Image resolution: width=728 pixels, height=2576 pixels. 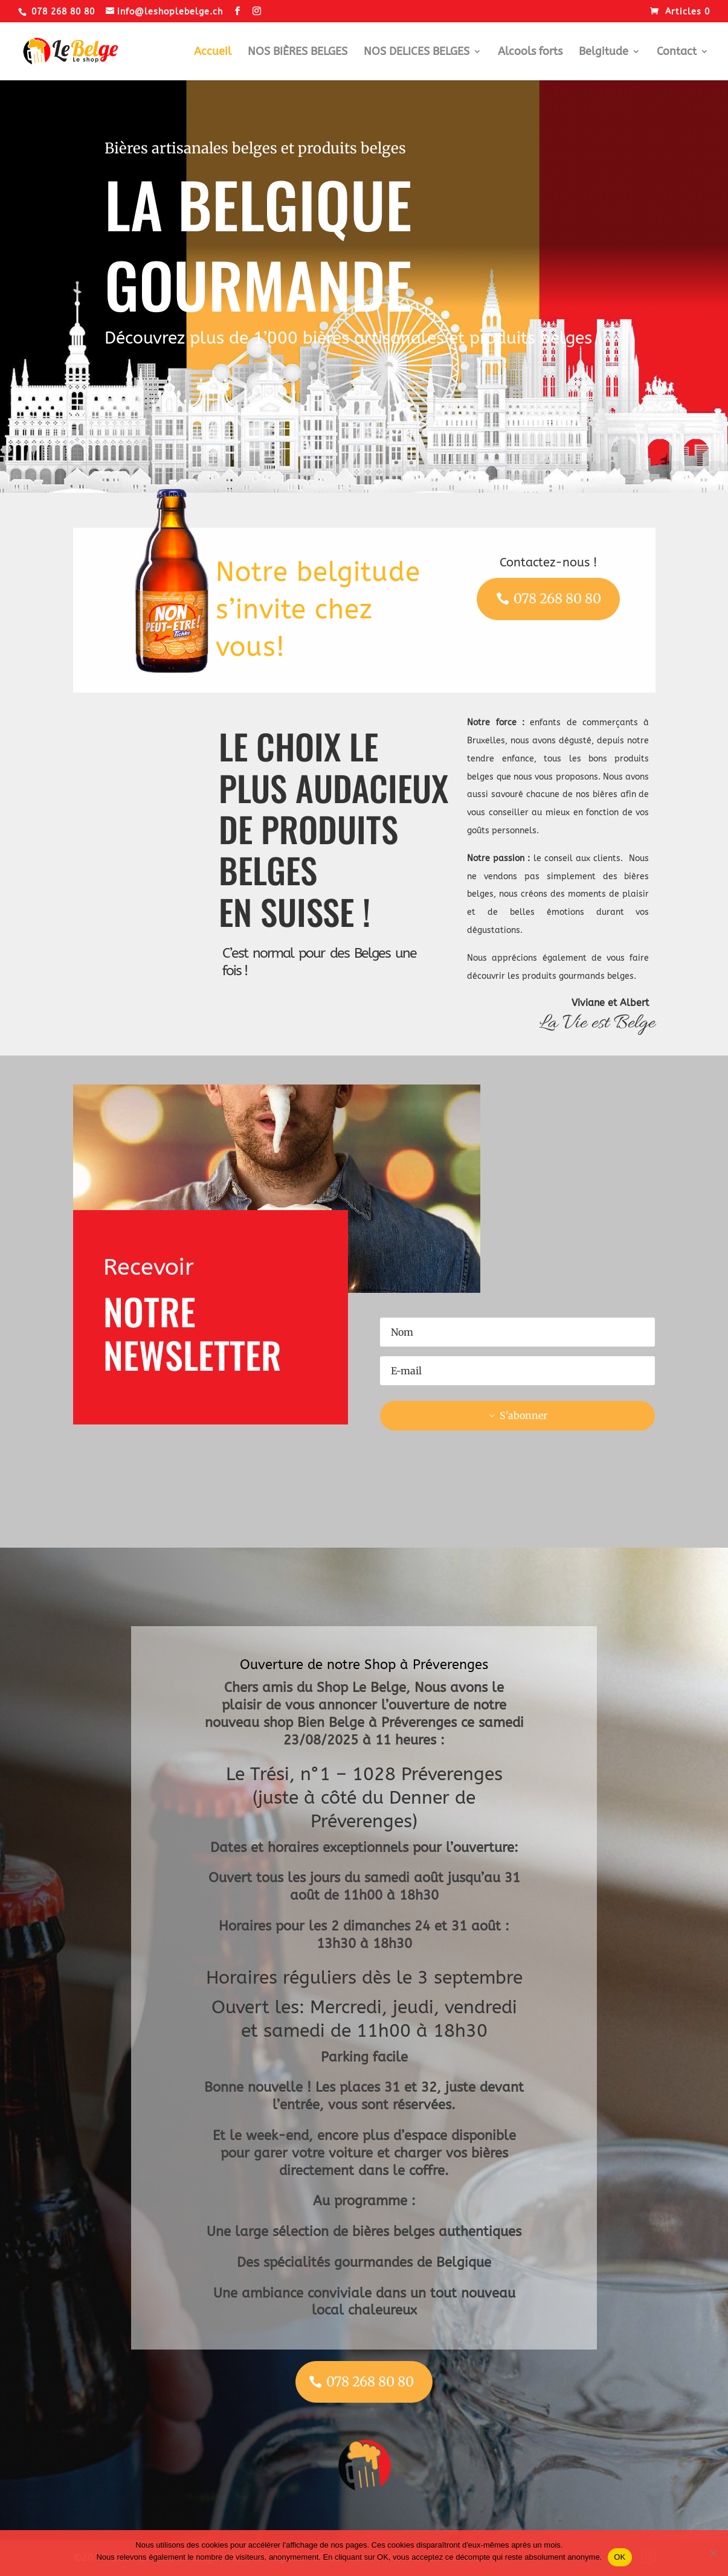 What do you see at coordinates (212, 52) in the screenshot?
I see `Accueil` at bounding box center [212, 52].